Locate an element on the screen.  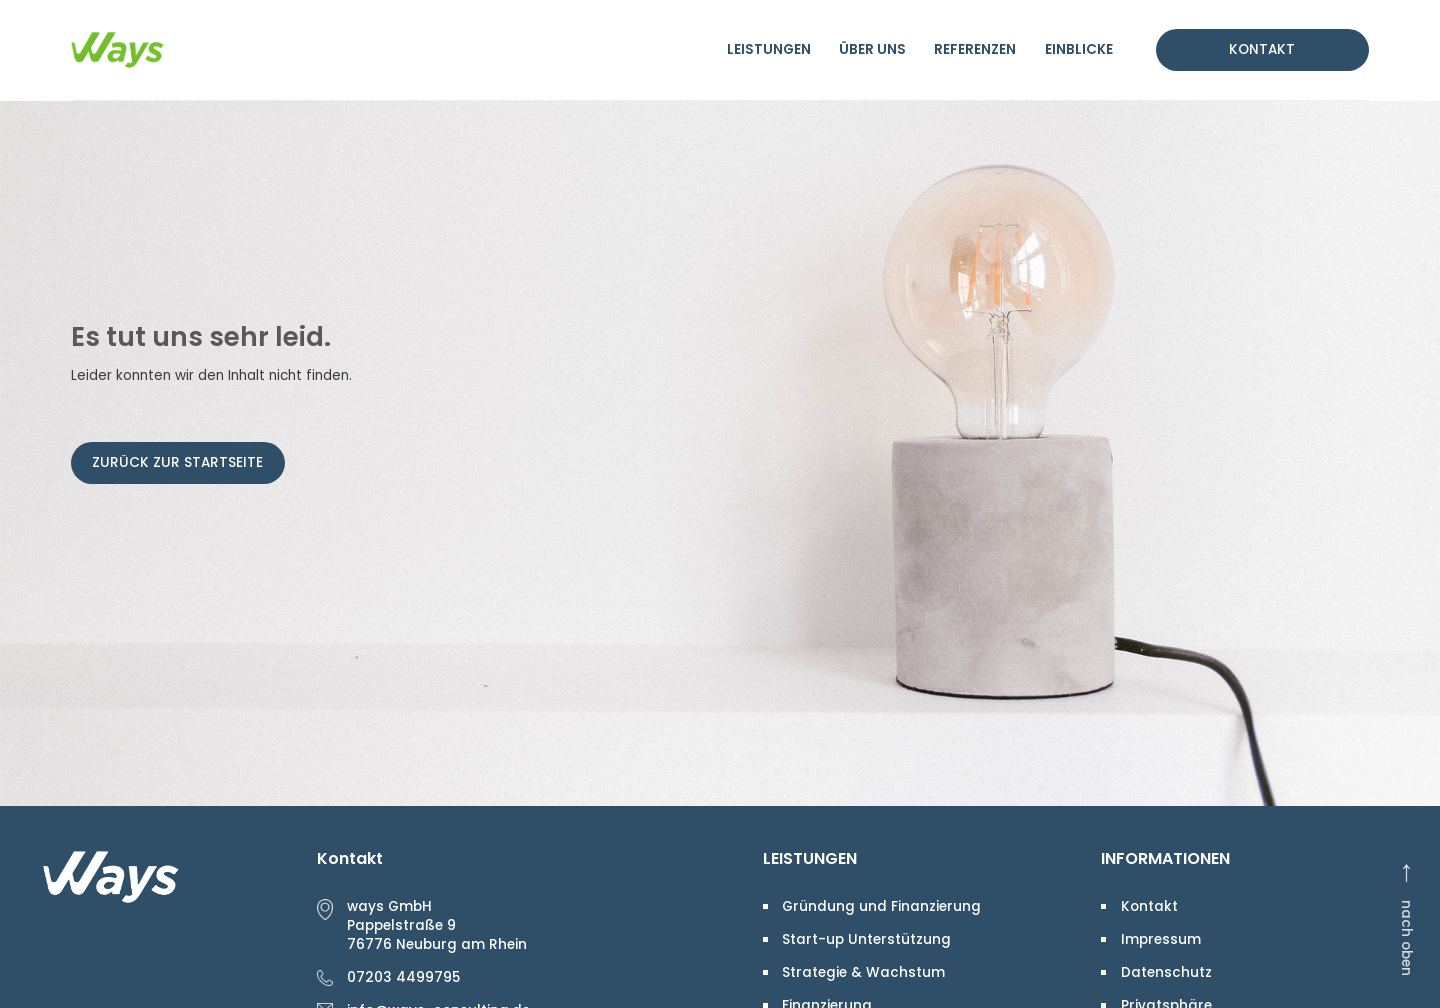
Zurück zur Startseite is located at coordinates (177, 462).